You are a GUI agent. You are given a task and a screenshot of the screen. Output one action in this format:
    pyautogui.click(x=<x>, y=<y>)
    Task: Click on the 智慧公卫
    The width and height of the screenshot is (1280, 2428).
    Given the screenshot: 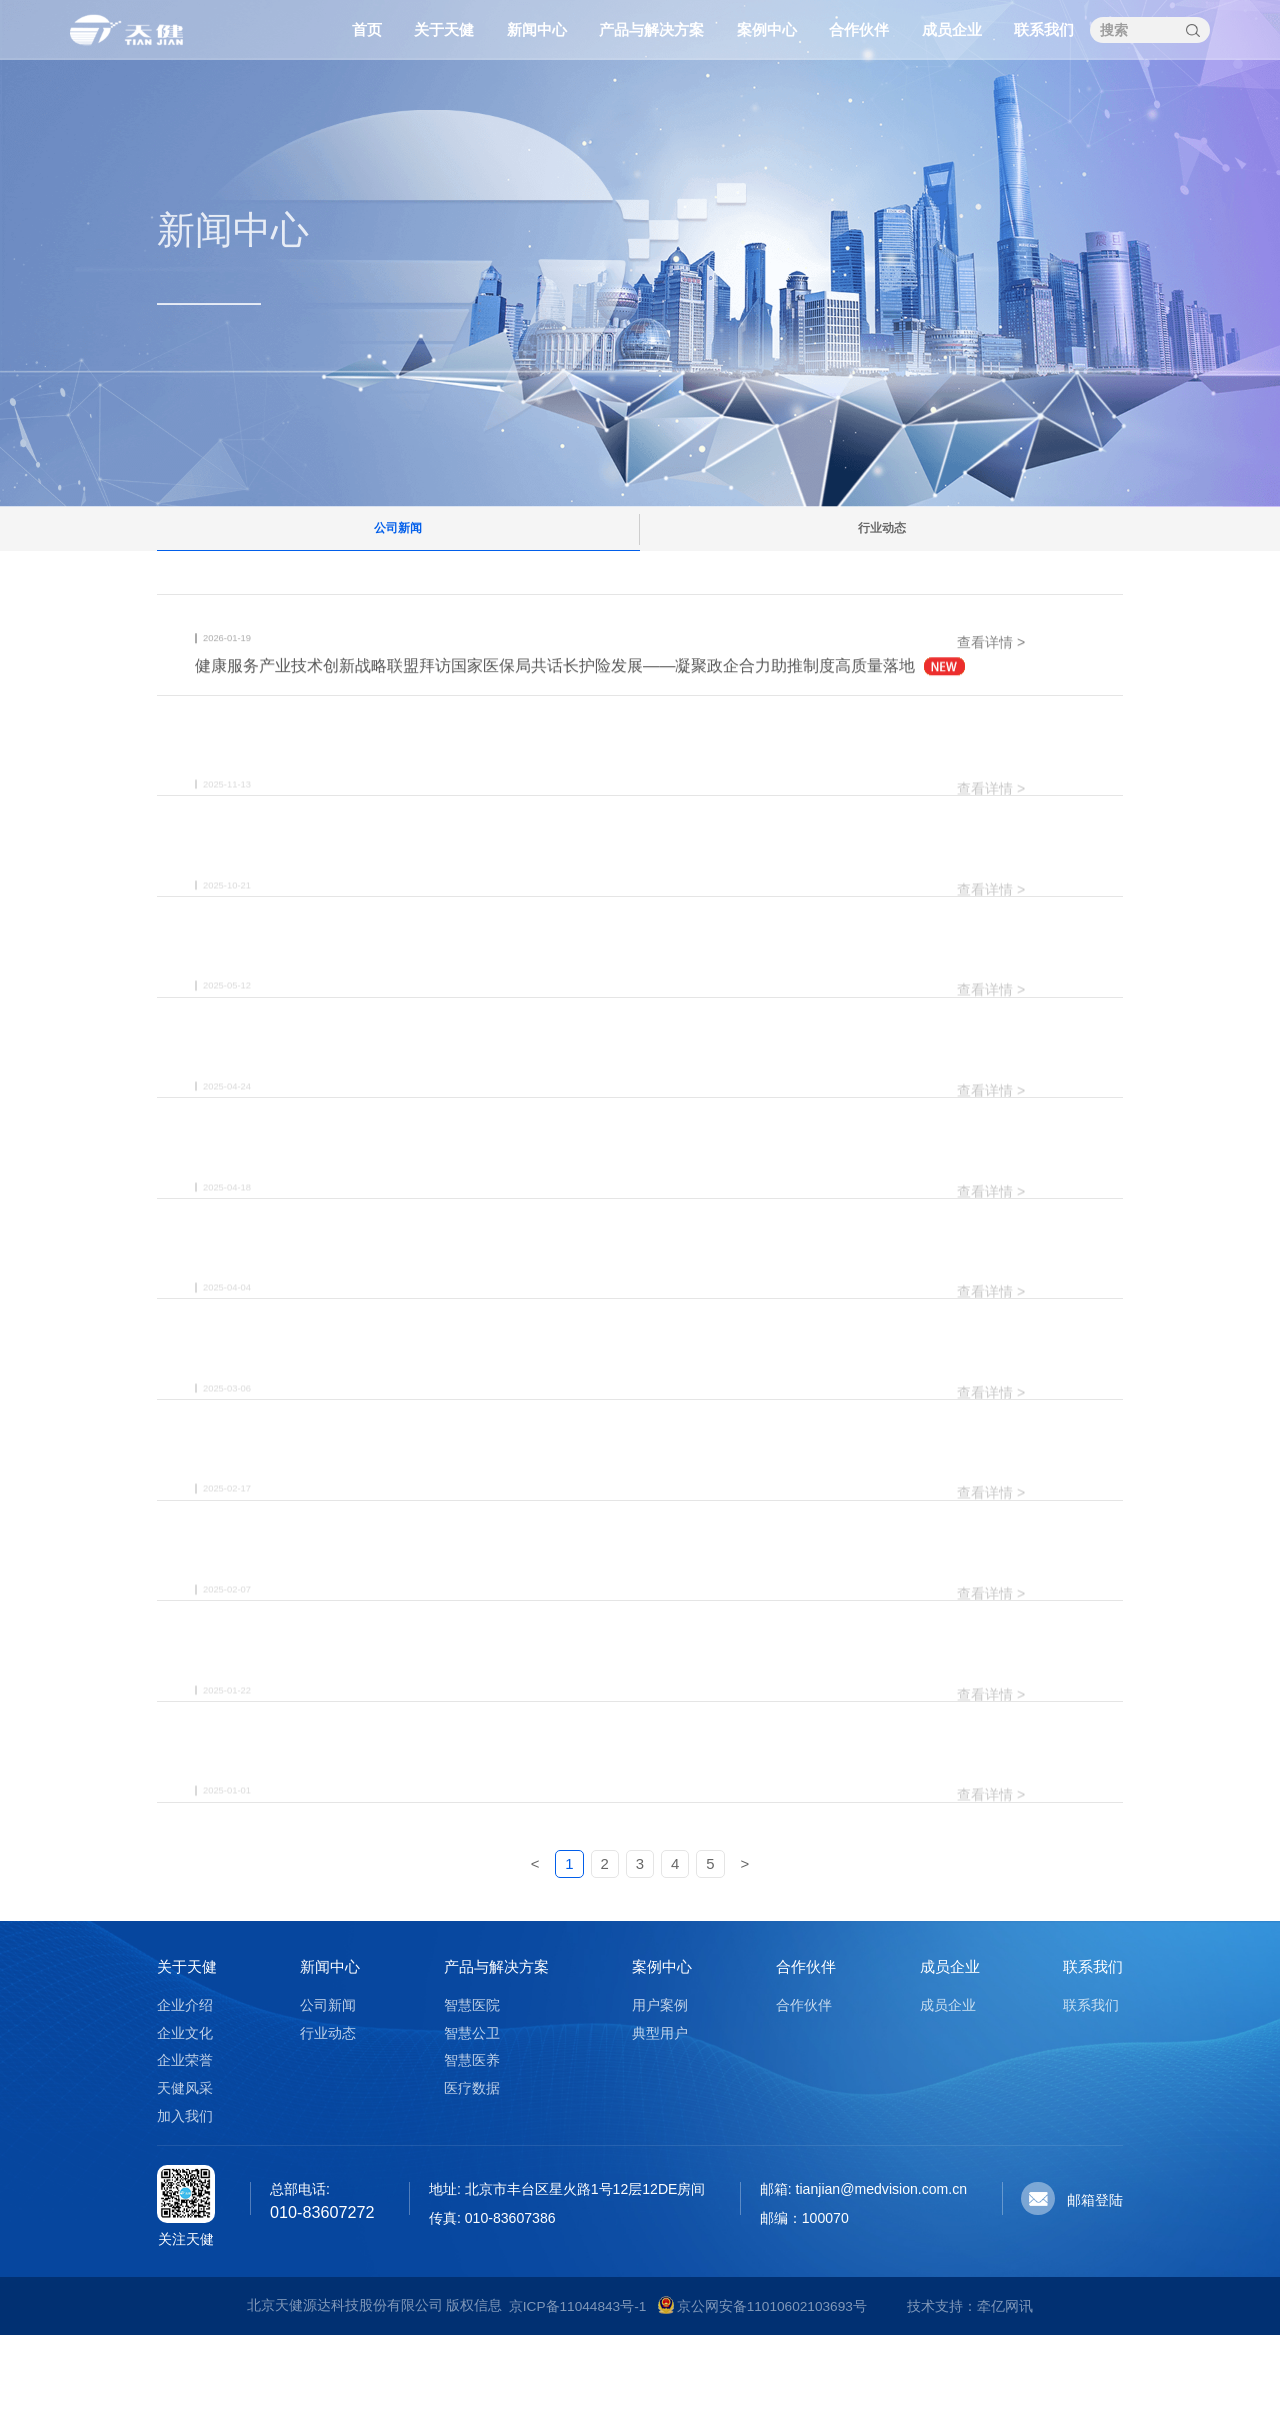 What is the action you would take?
    pyautogui.click(x=472, y=2126)
    